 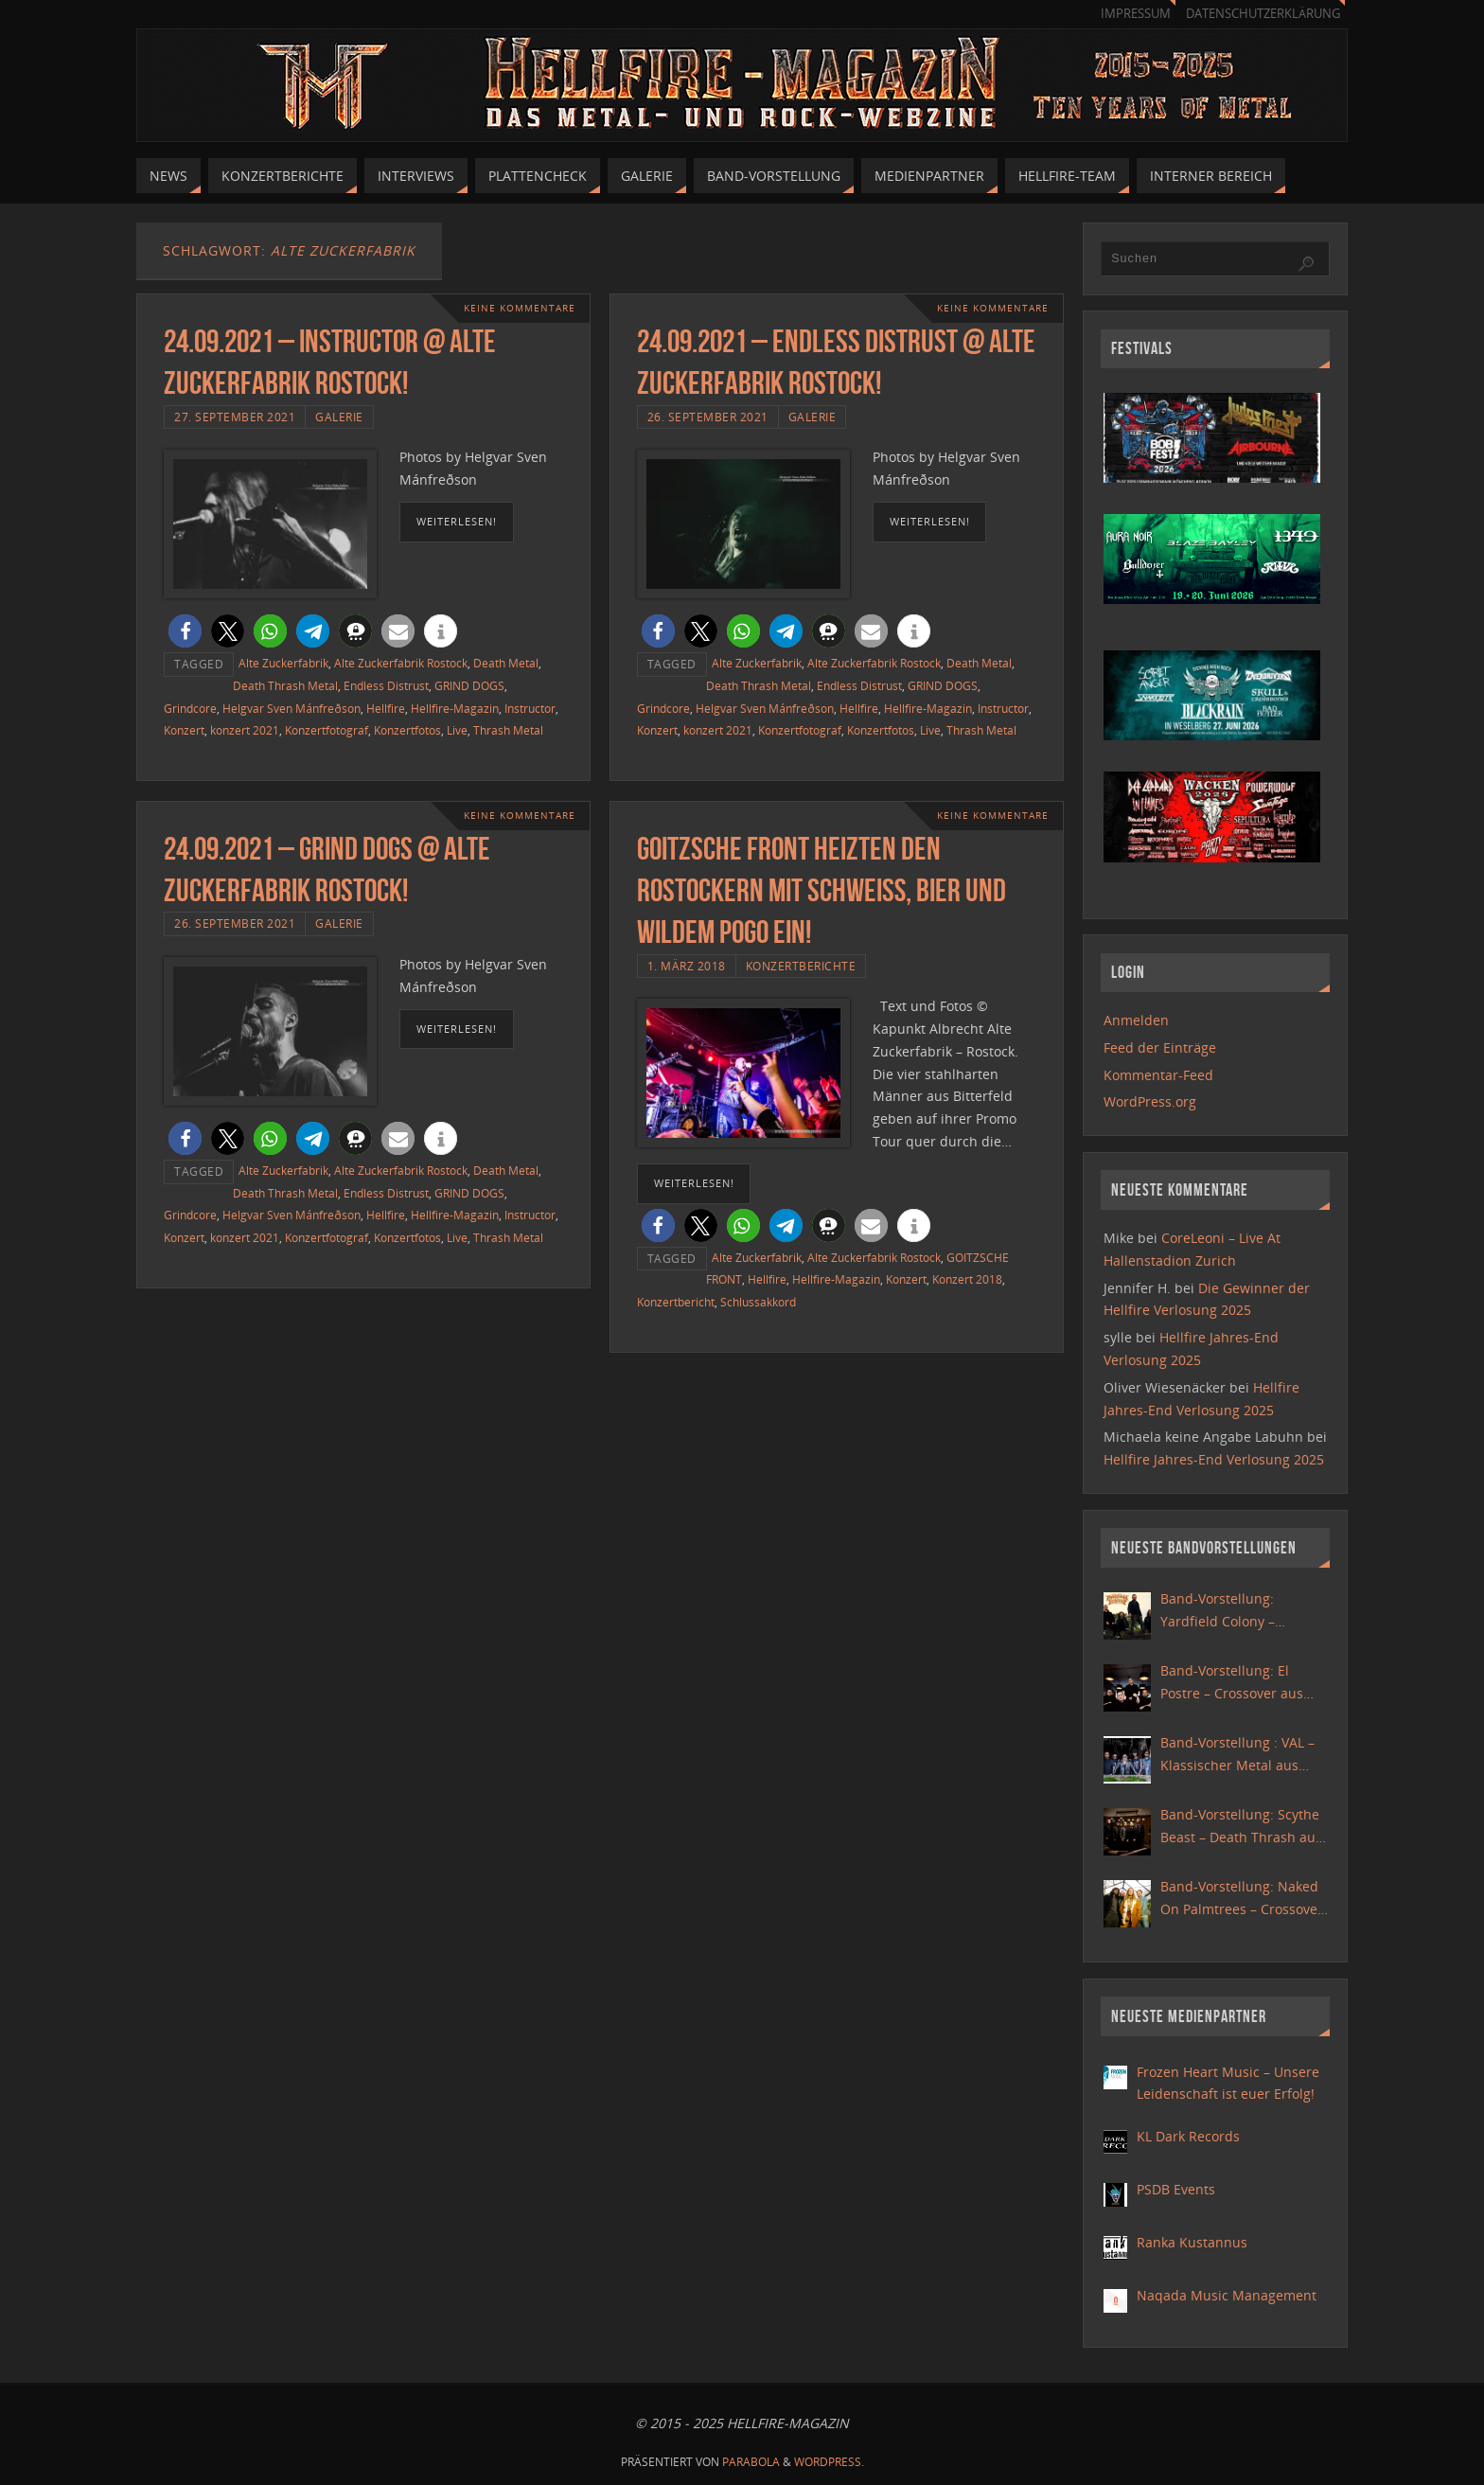 I want to click on Konzertfotograf, so click(x=326, y=729).